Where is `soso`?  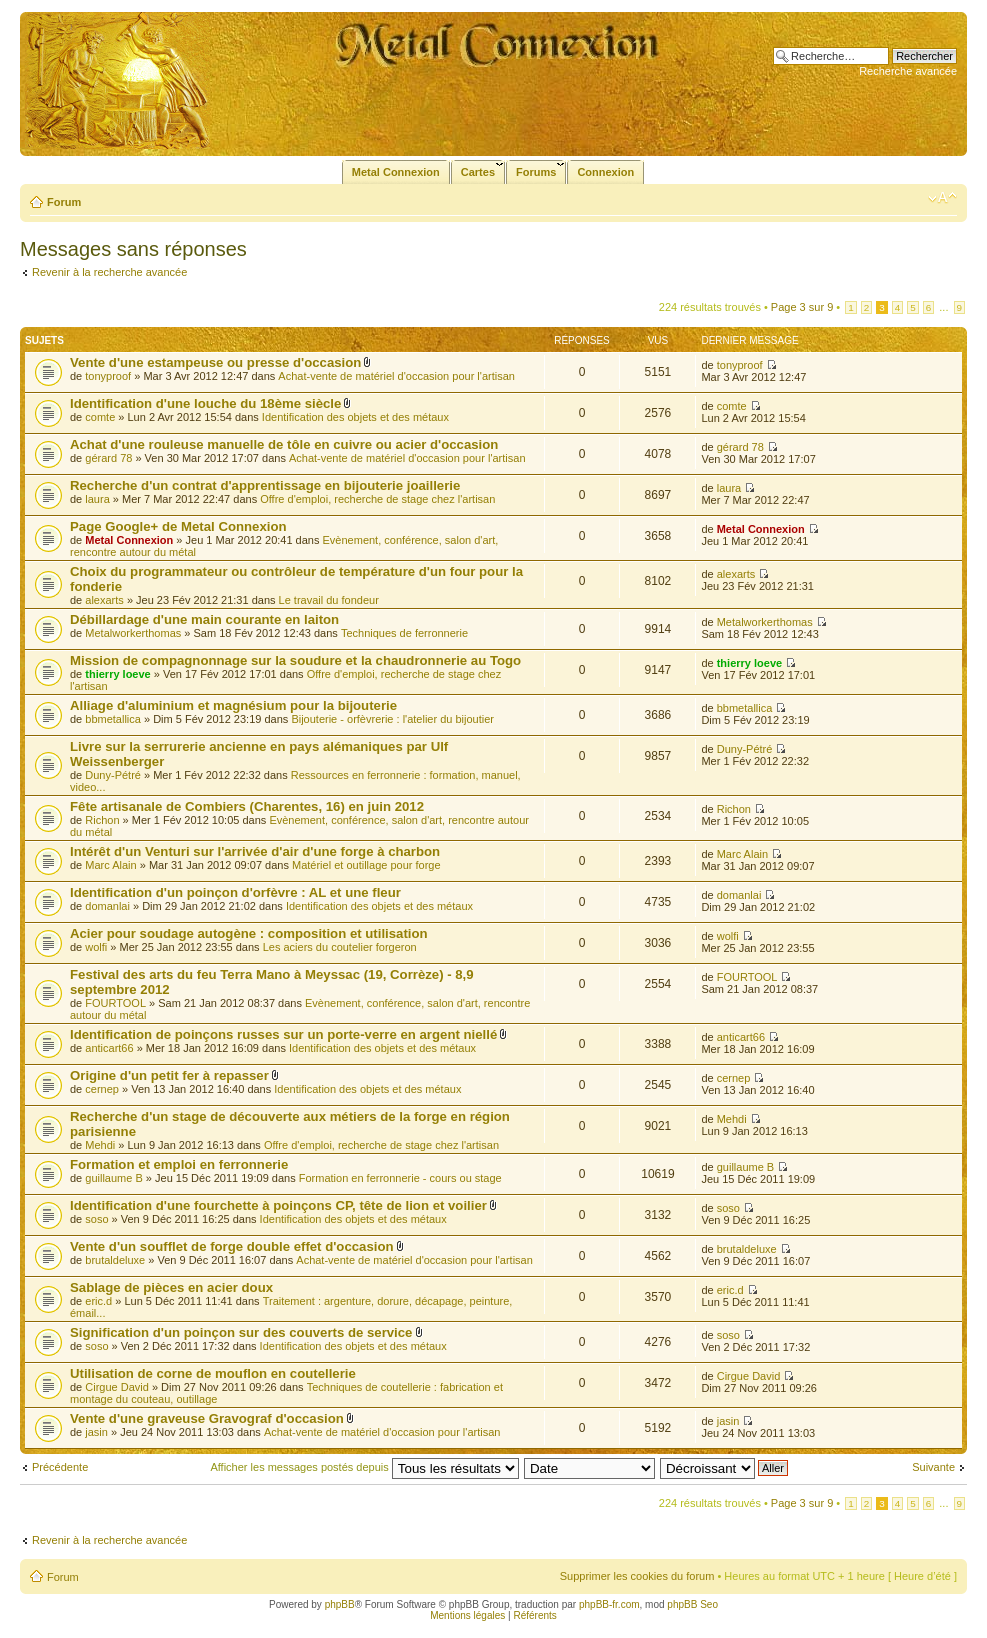 soso is located at coordinates (96, 1219).